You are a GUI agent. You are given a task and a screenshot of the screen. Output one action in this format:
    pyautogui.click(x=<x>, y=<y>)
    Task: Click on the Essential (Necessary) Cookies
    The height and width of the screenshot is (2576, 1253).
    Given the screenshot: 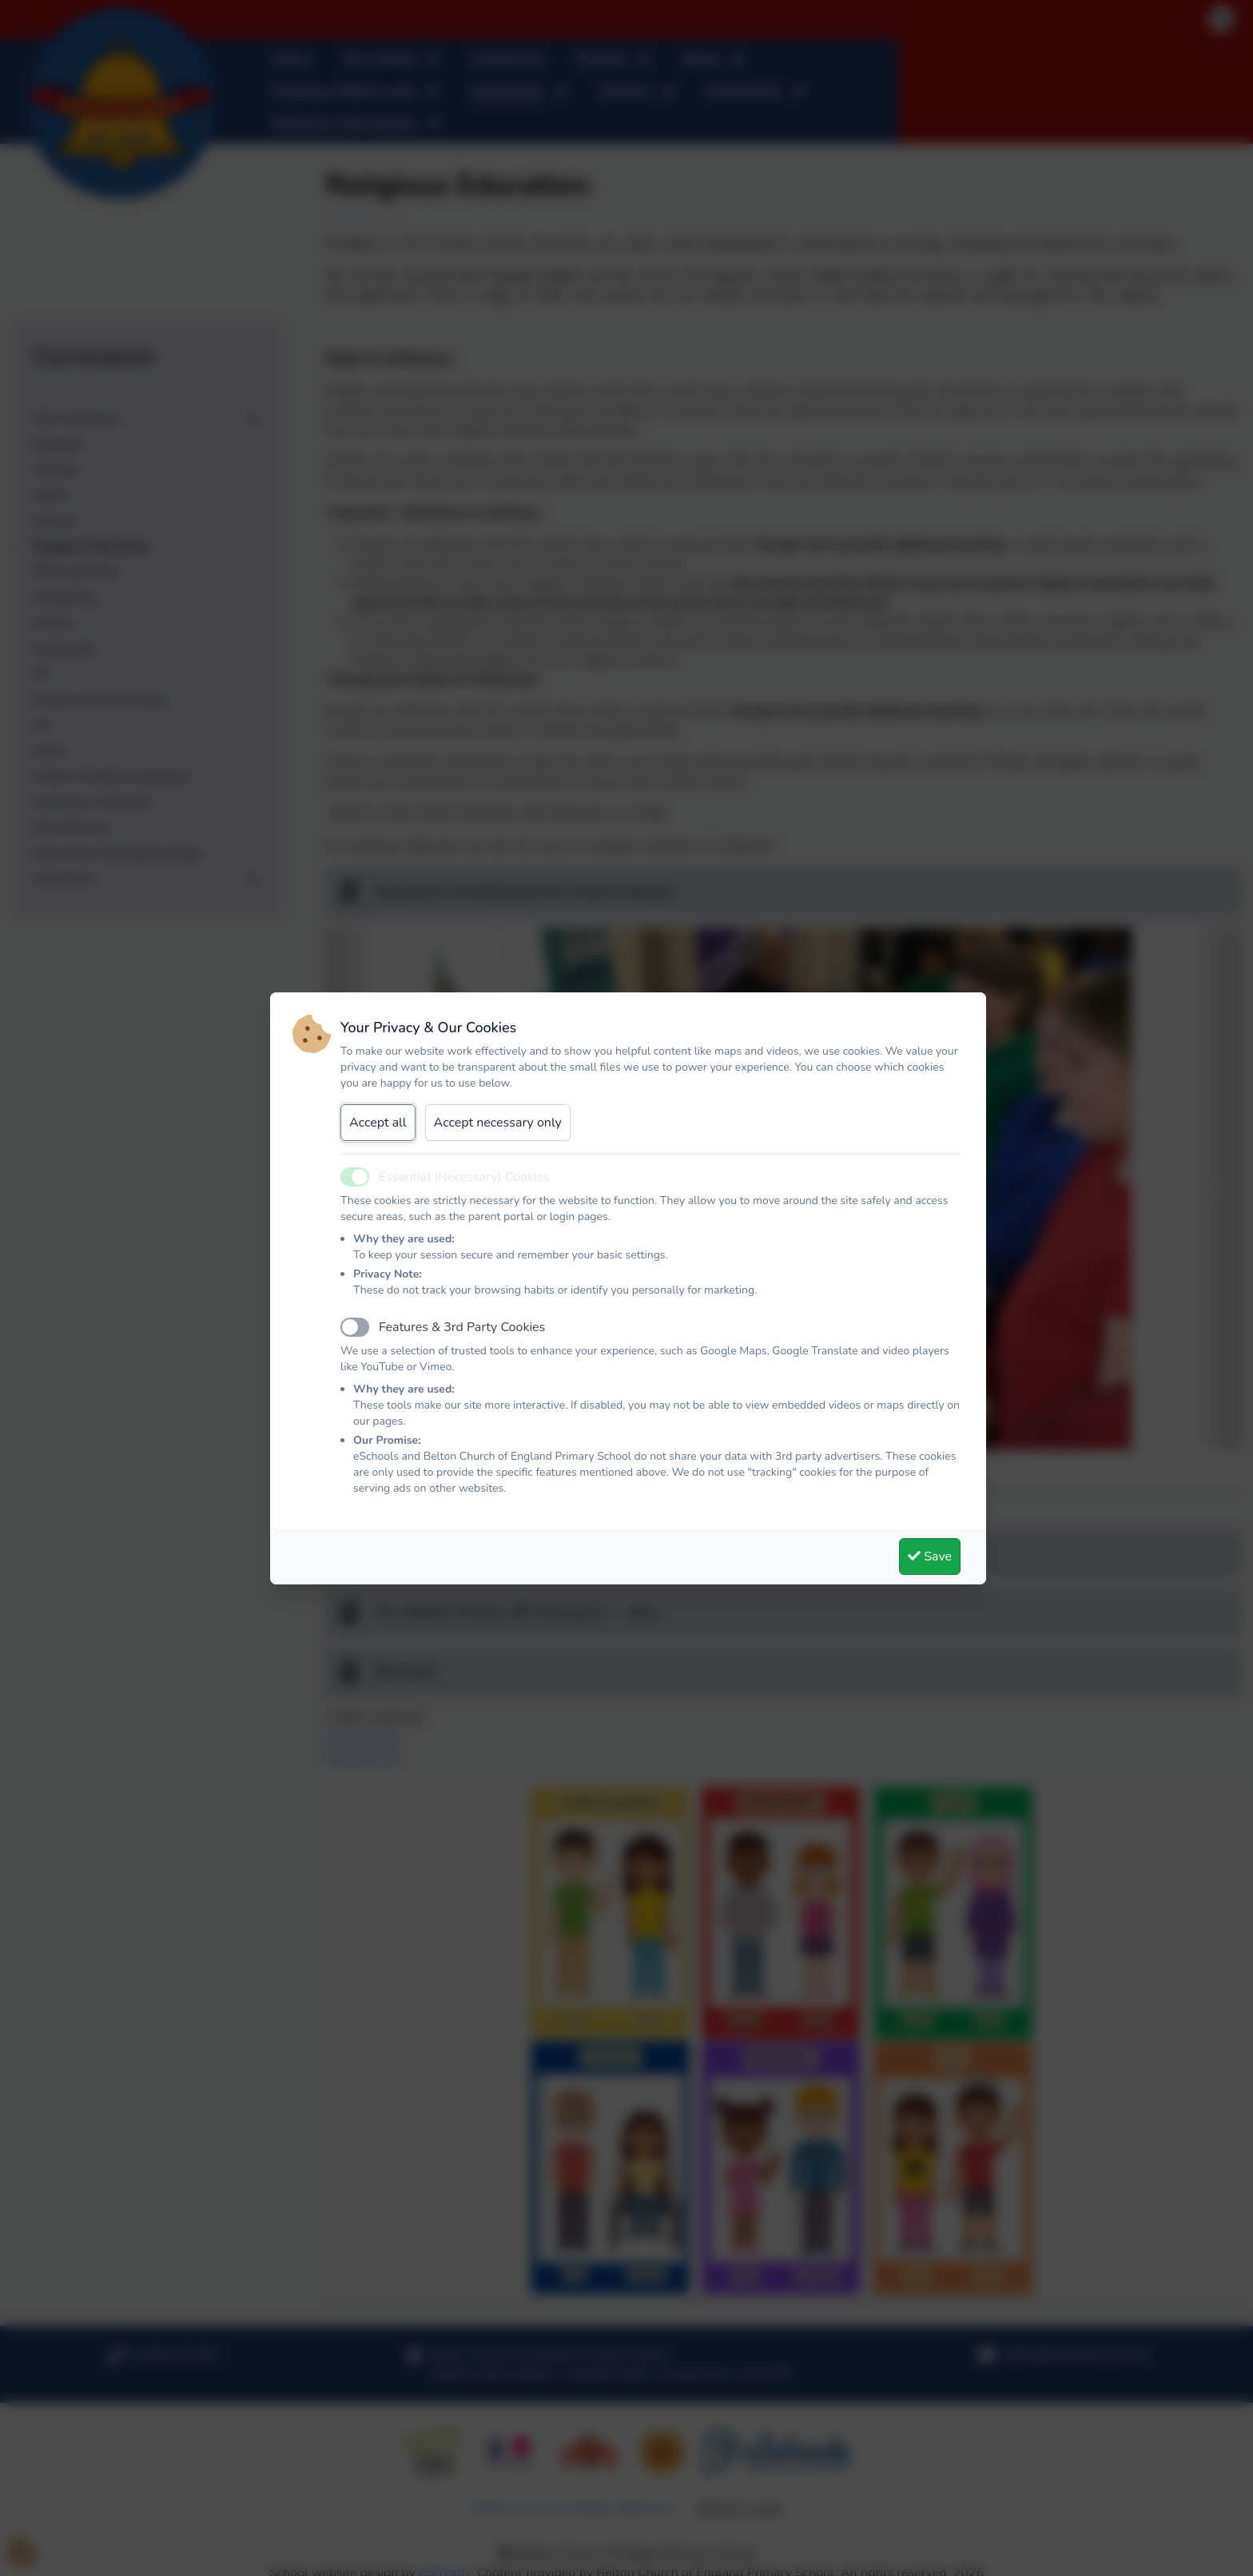 What is the action you would take?
    pyautogui.click(x=464, y=1177)
    